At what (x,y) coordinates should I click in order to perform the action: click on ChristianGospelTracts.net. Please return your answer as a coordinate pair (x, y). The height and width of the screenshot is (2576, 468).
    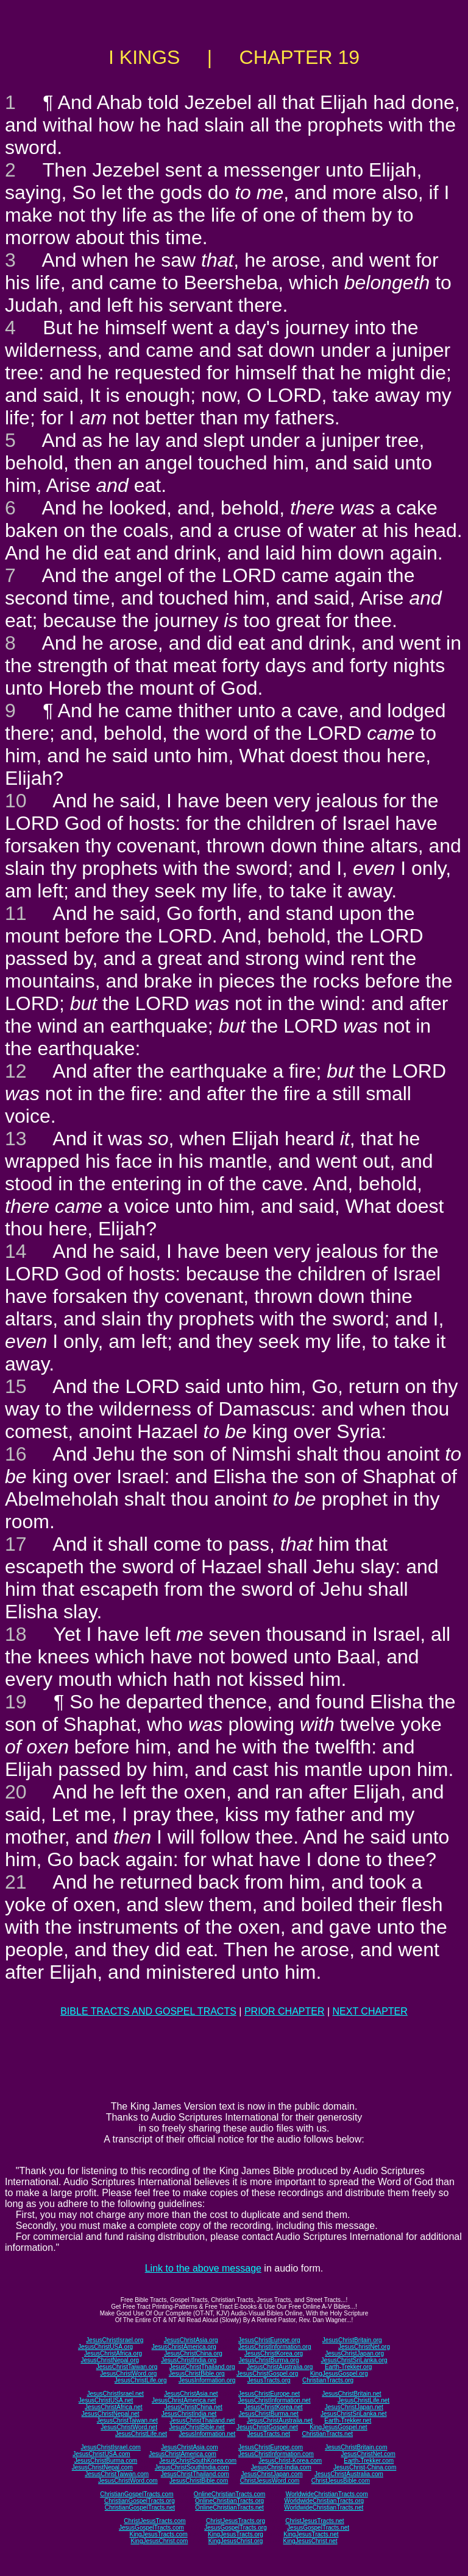
    Looking at the image, I should click on (140, 2507).